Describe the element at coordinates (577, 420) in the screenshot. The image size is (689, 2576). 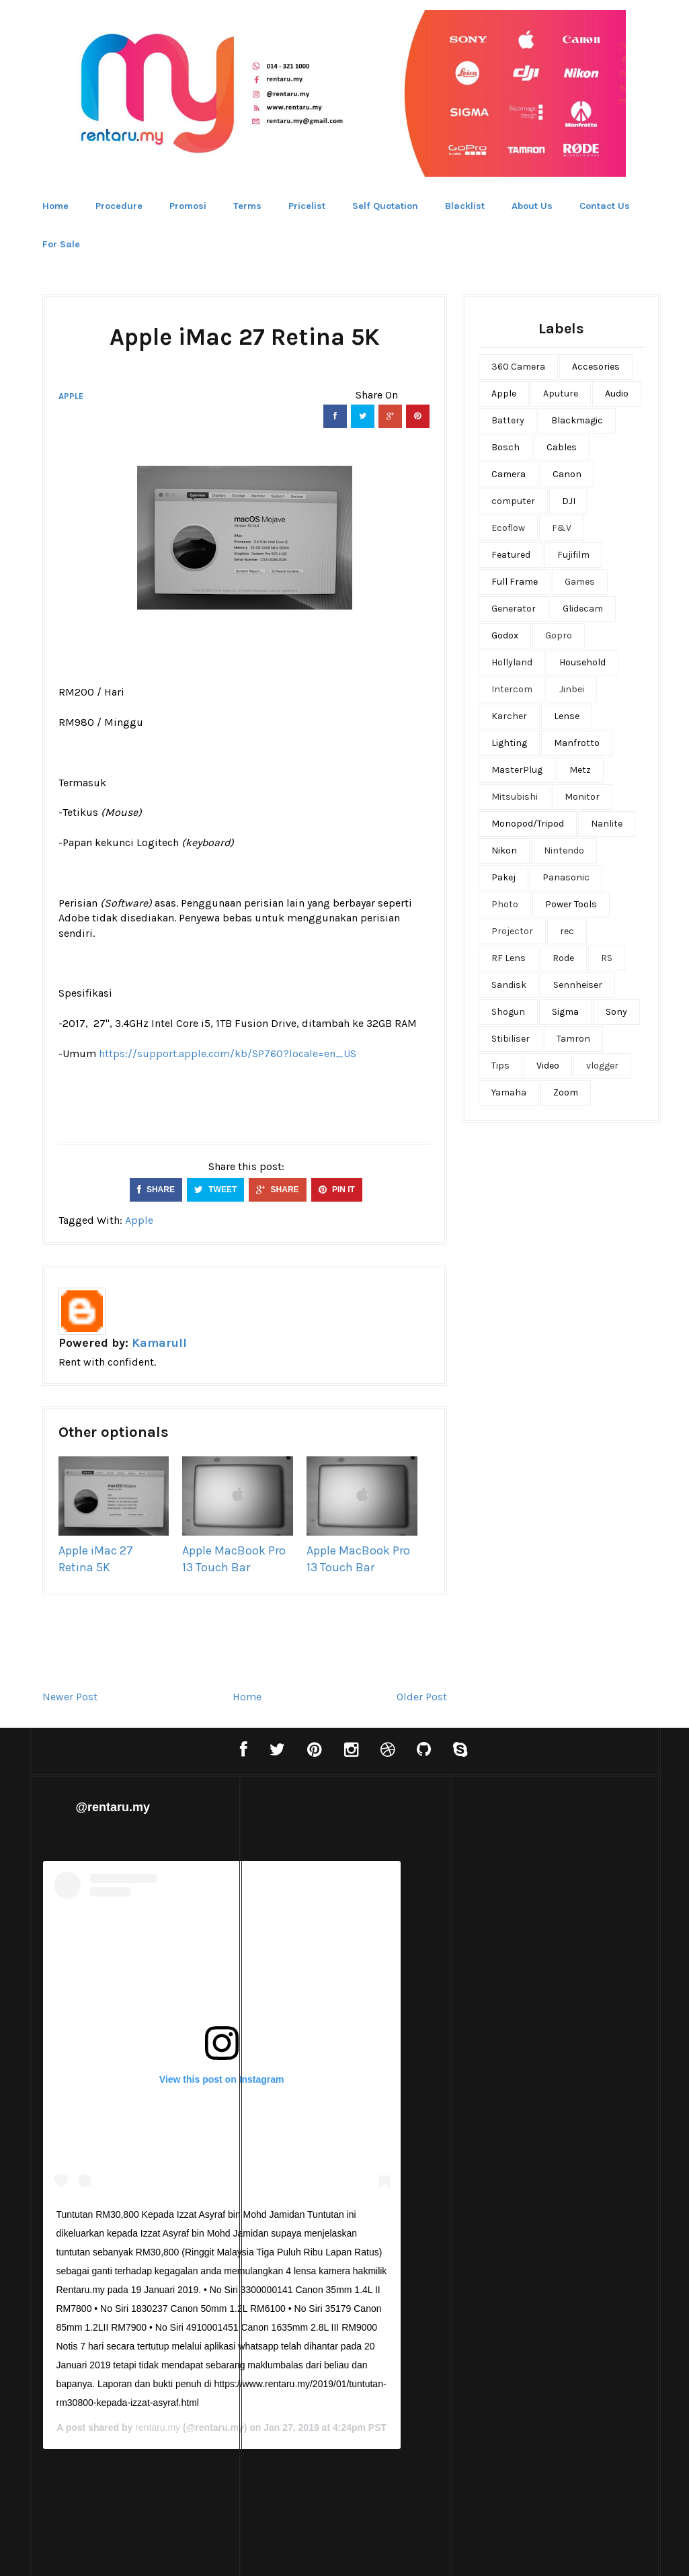
I see `Blackmagic` at that location.